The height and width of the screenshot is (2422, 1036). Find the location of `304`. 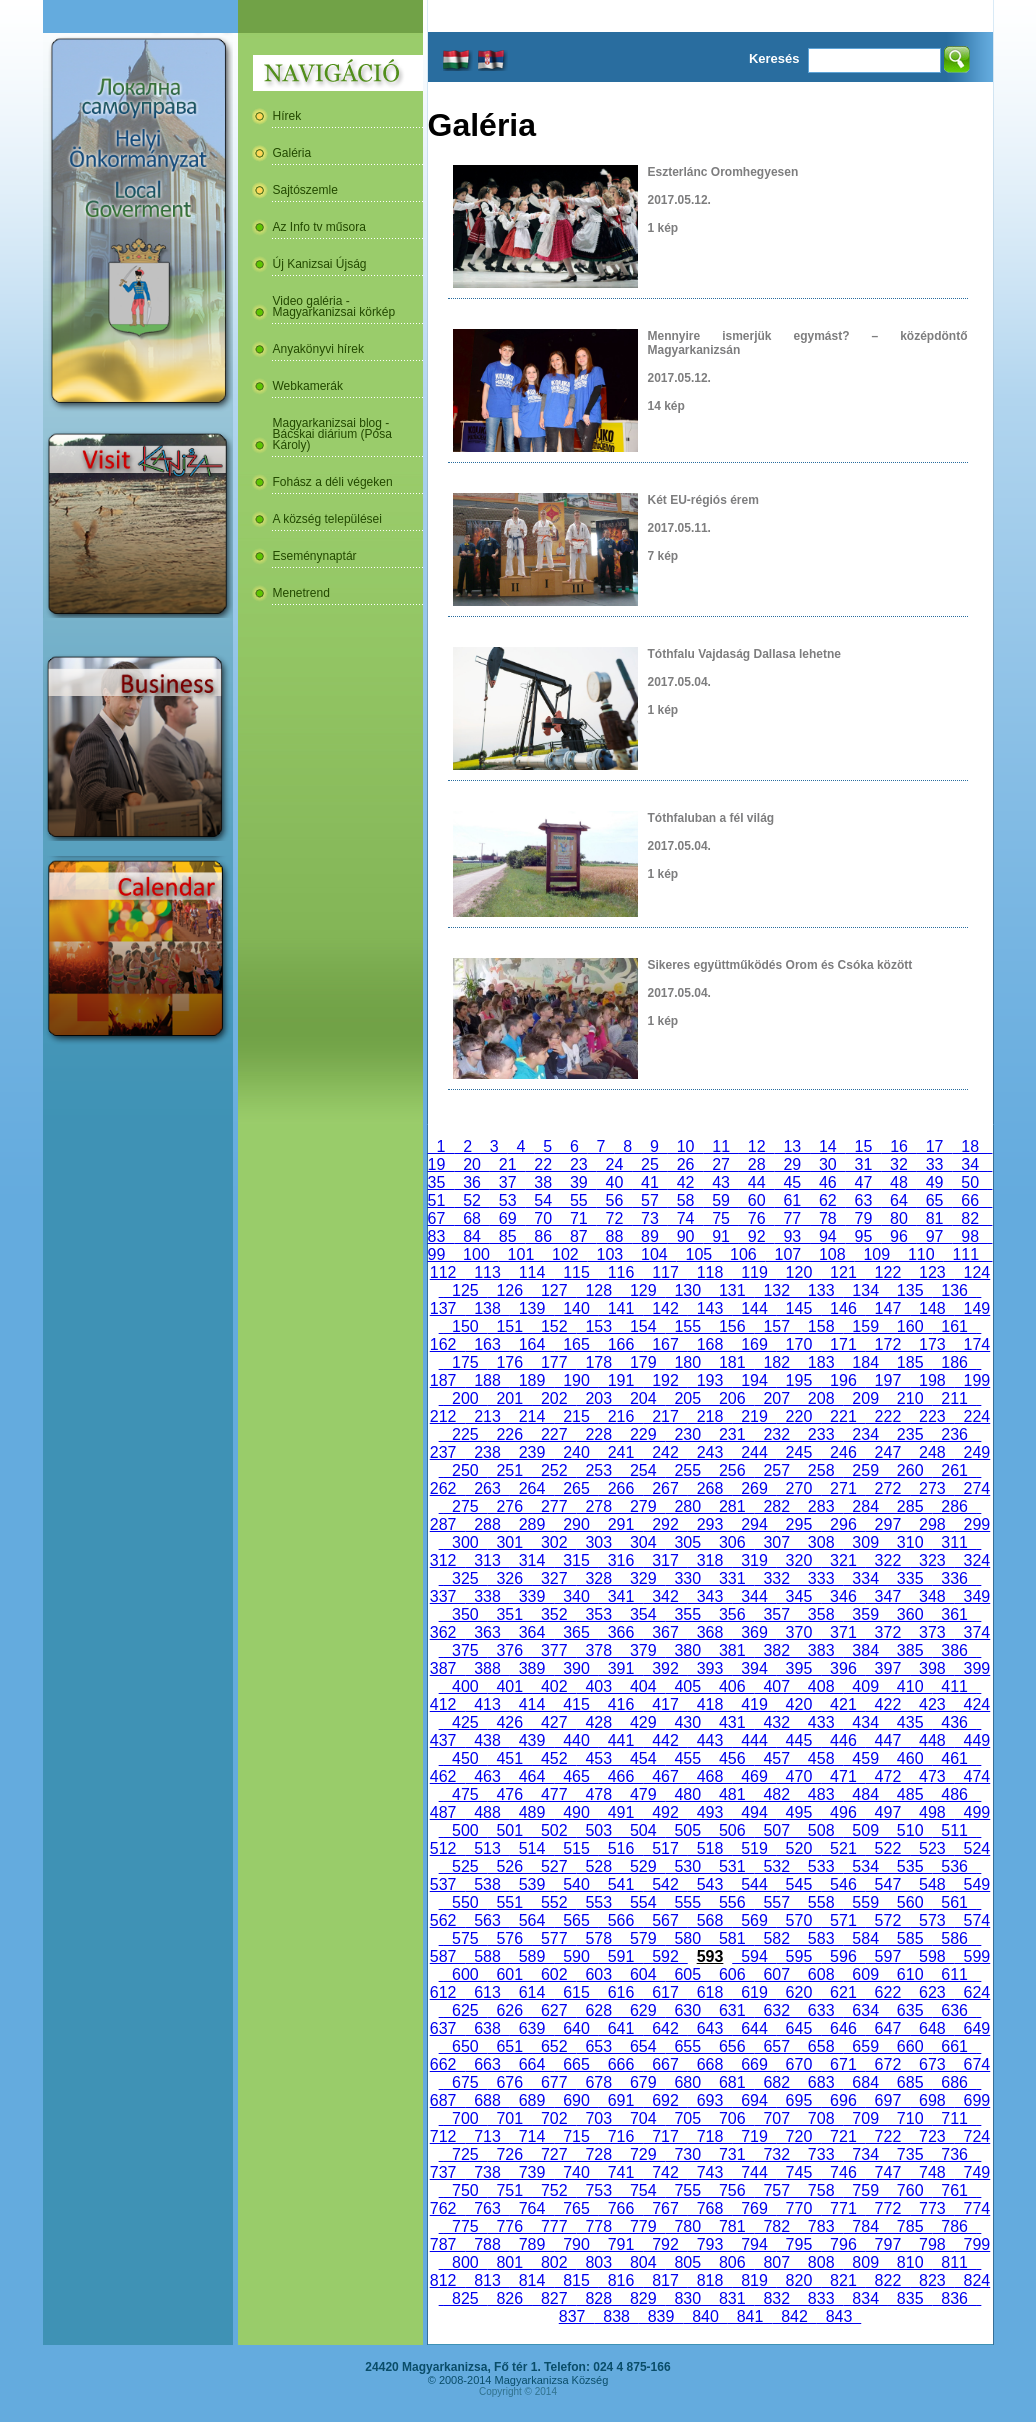

304 is located at coordinates (643, 1542).